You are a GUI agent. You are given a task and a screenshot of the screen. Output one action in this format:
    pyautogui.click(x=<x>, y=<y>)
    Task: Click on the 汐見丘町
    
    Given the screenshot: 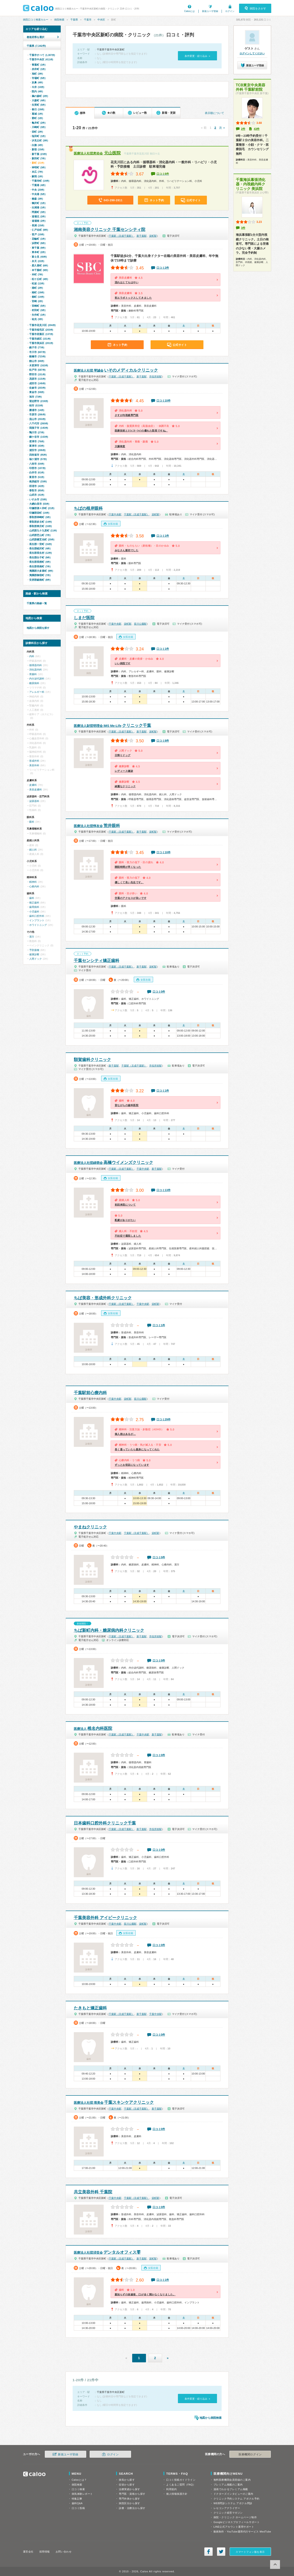 What is the action you would take?
    pyautogui.click(x=40, y=140)
    